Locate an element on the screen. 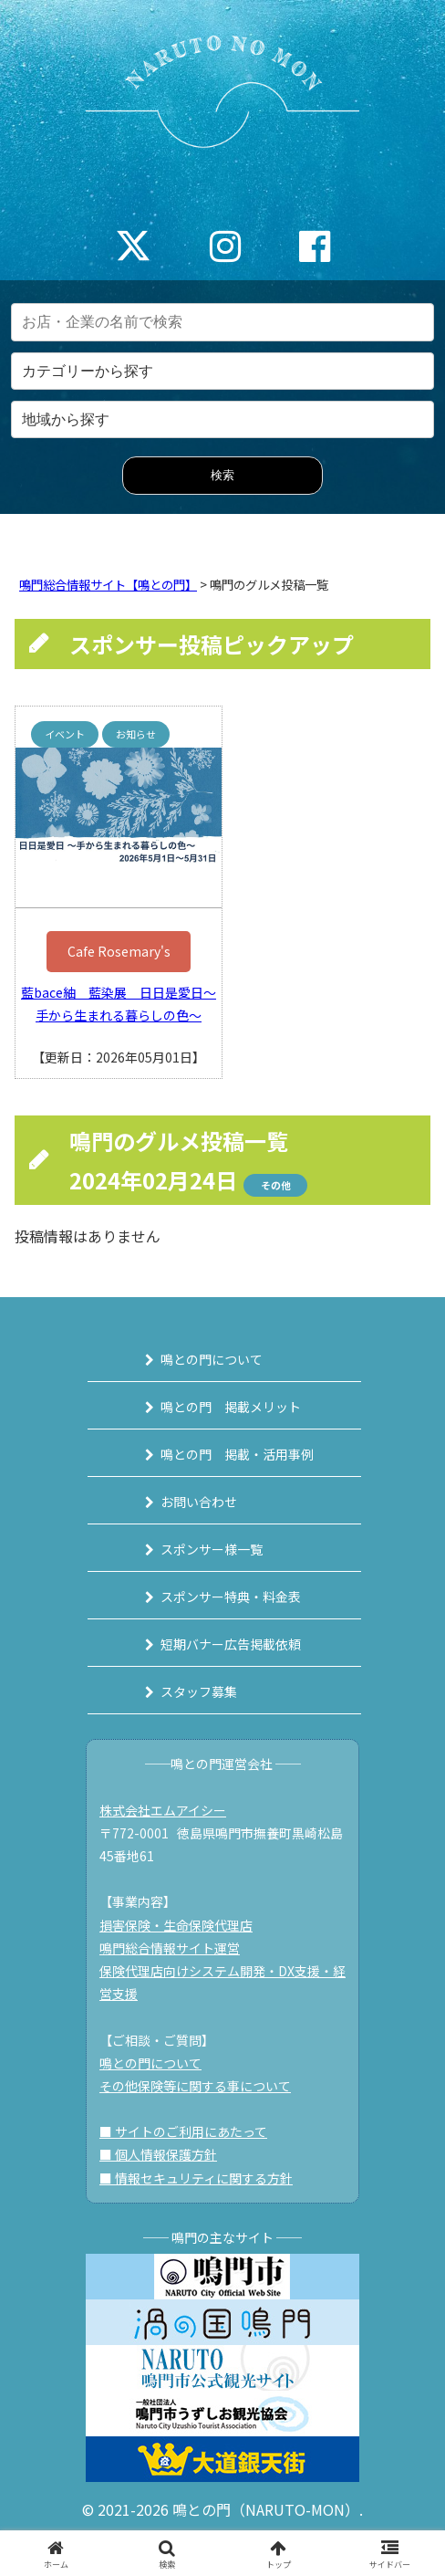 The width and height of the screenshot is (445, 2576). 株式会社エムアイシー is located at coordinates (162, 1810).